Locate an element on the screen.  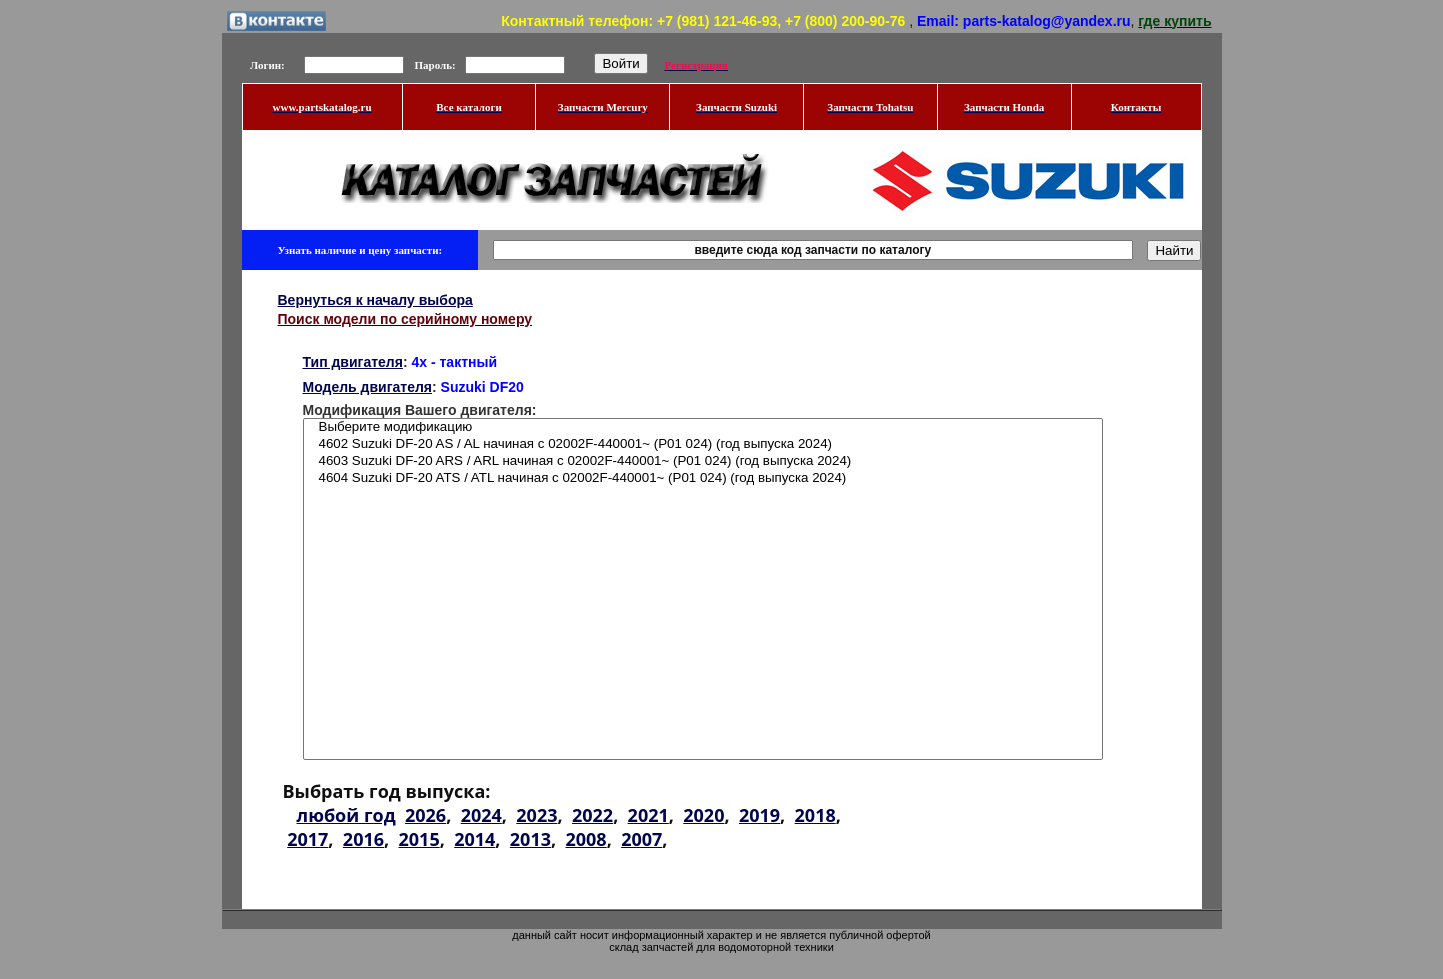
4602 Suzuki DF-20 AS / AL начиная с 02002F-440001~ (P01 024) (год выпуска 2024) is located at coordinates (703, 444).